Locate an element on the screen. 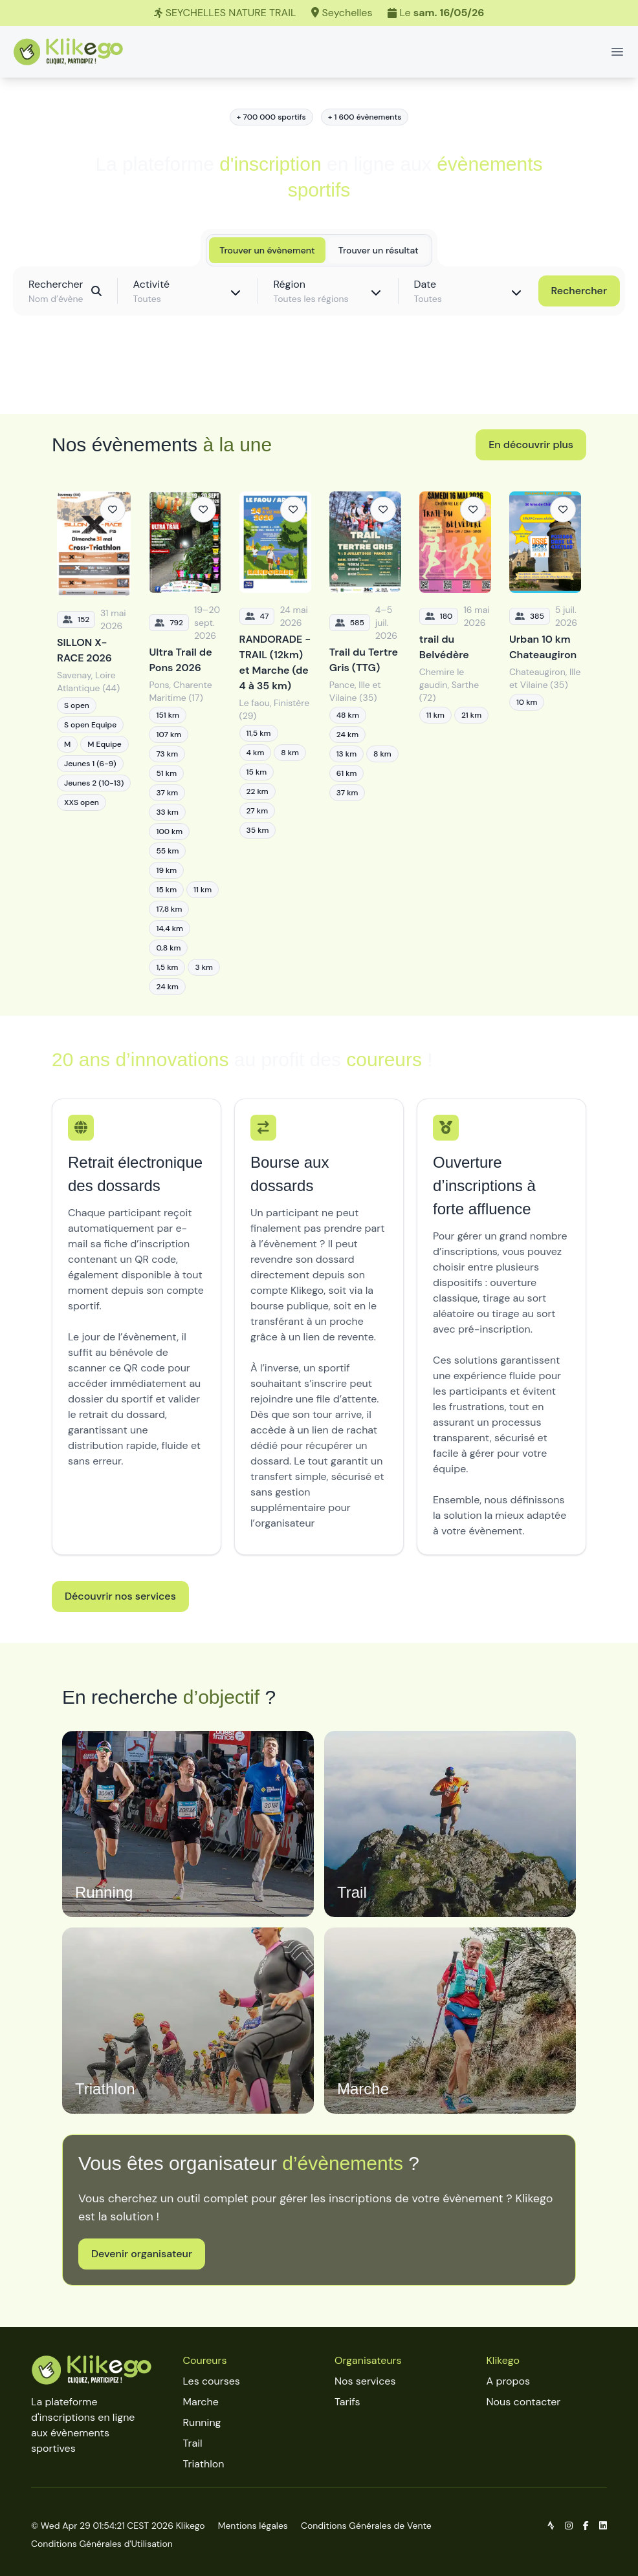  Trail is located at coordinates (193, 2443).